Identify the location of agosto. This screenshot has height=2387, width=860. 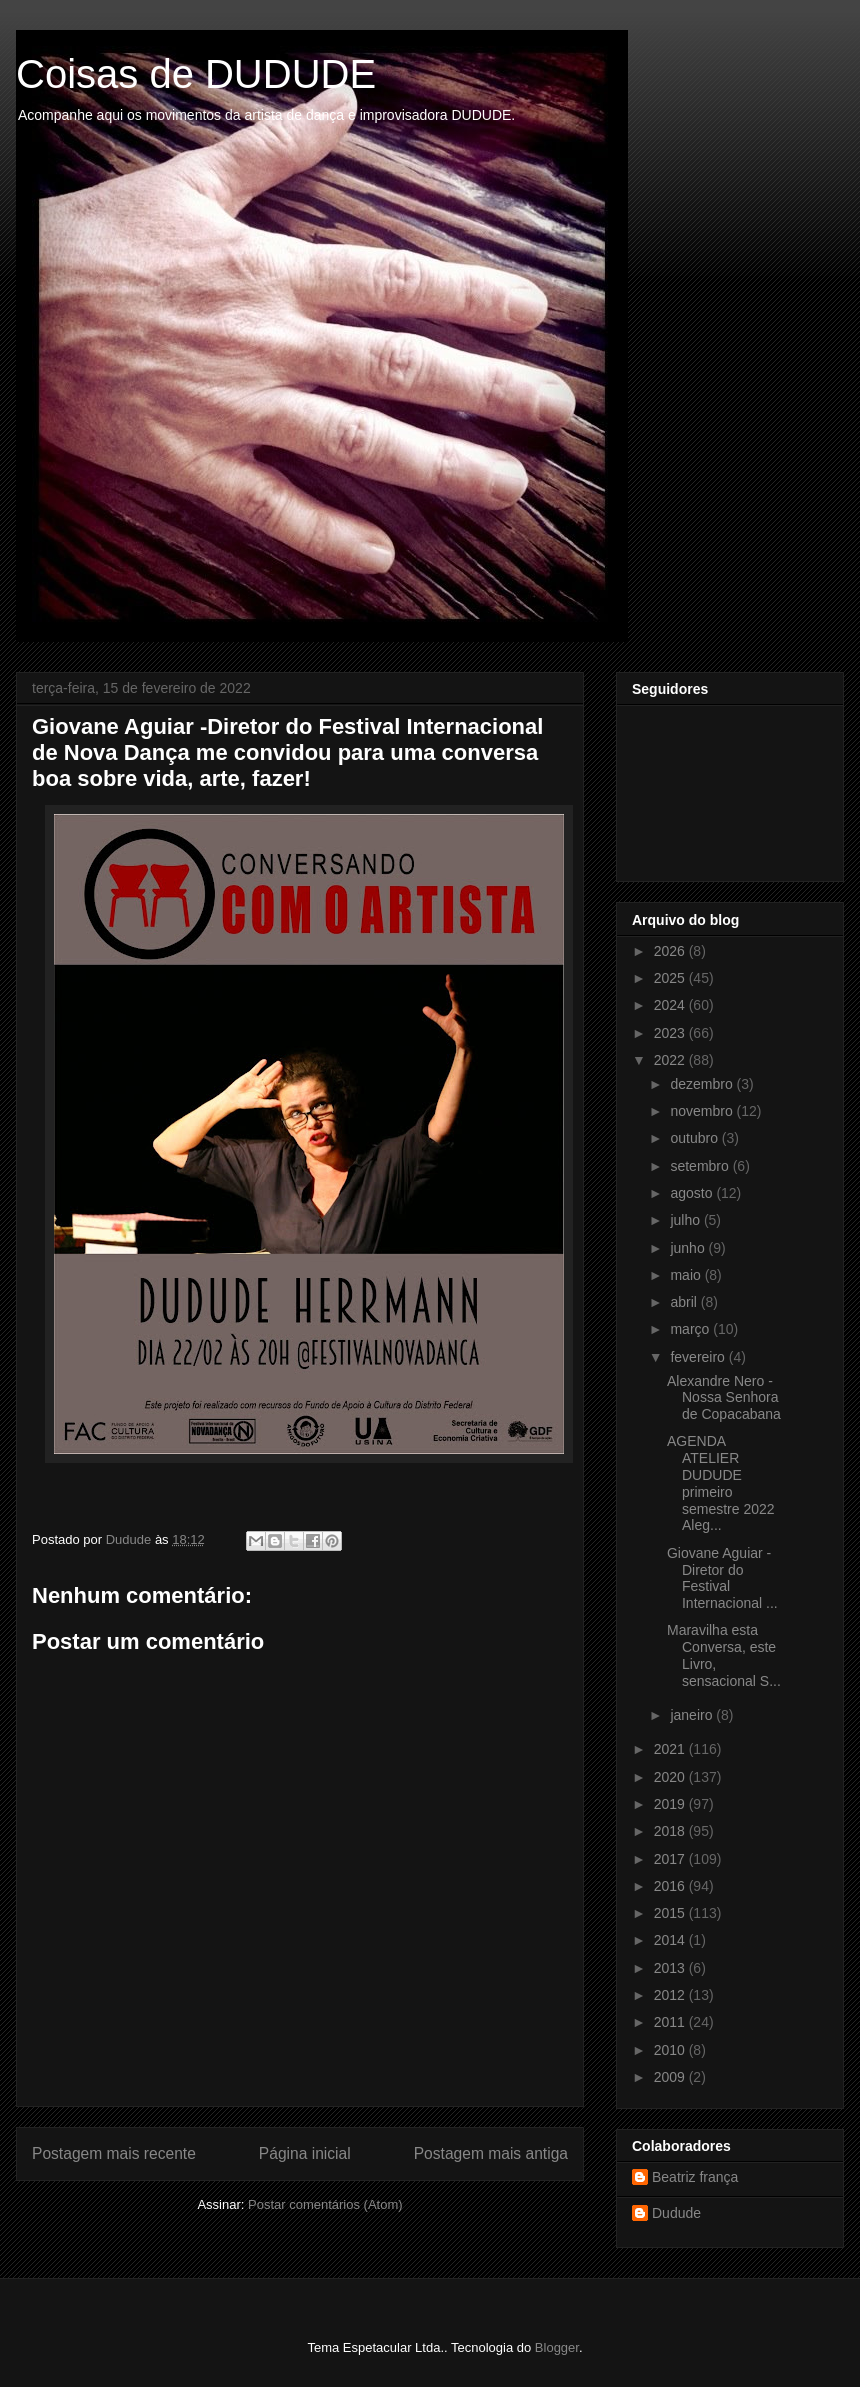
(693, 1193).